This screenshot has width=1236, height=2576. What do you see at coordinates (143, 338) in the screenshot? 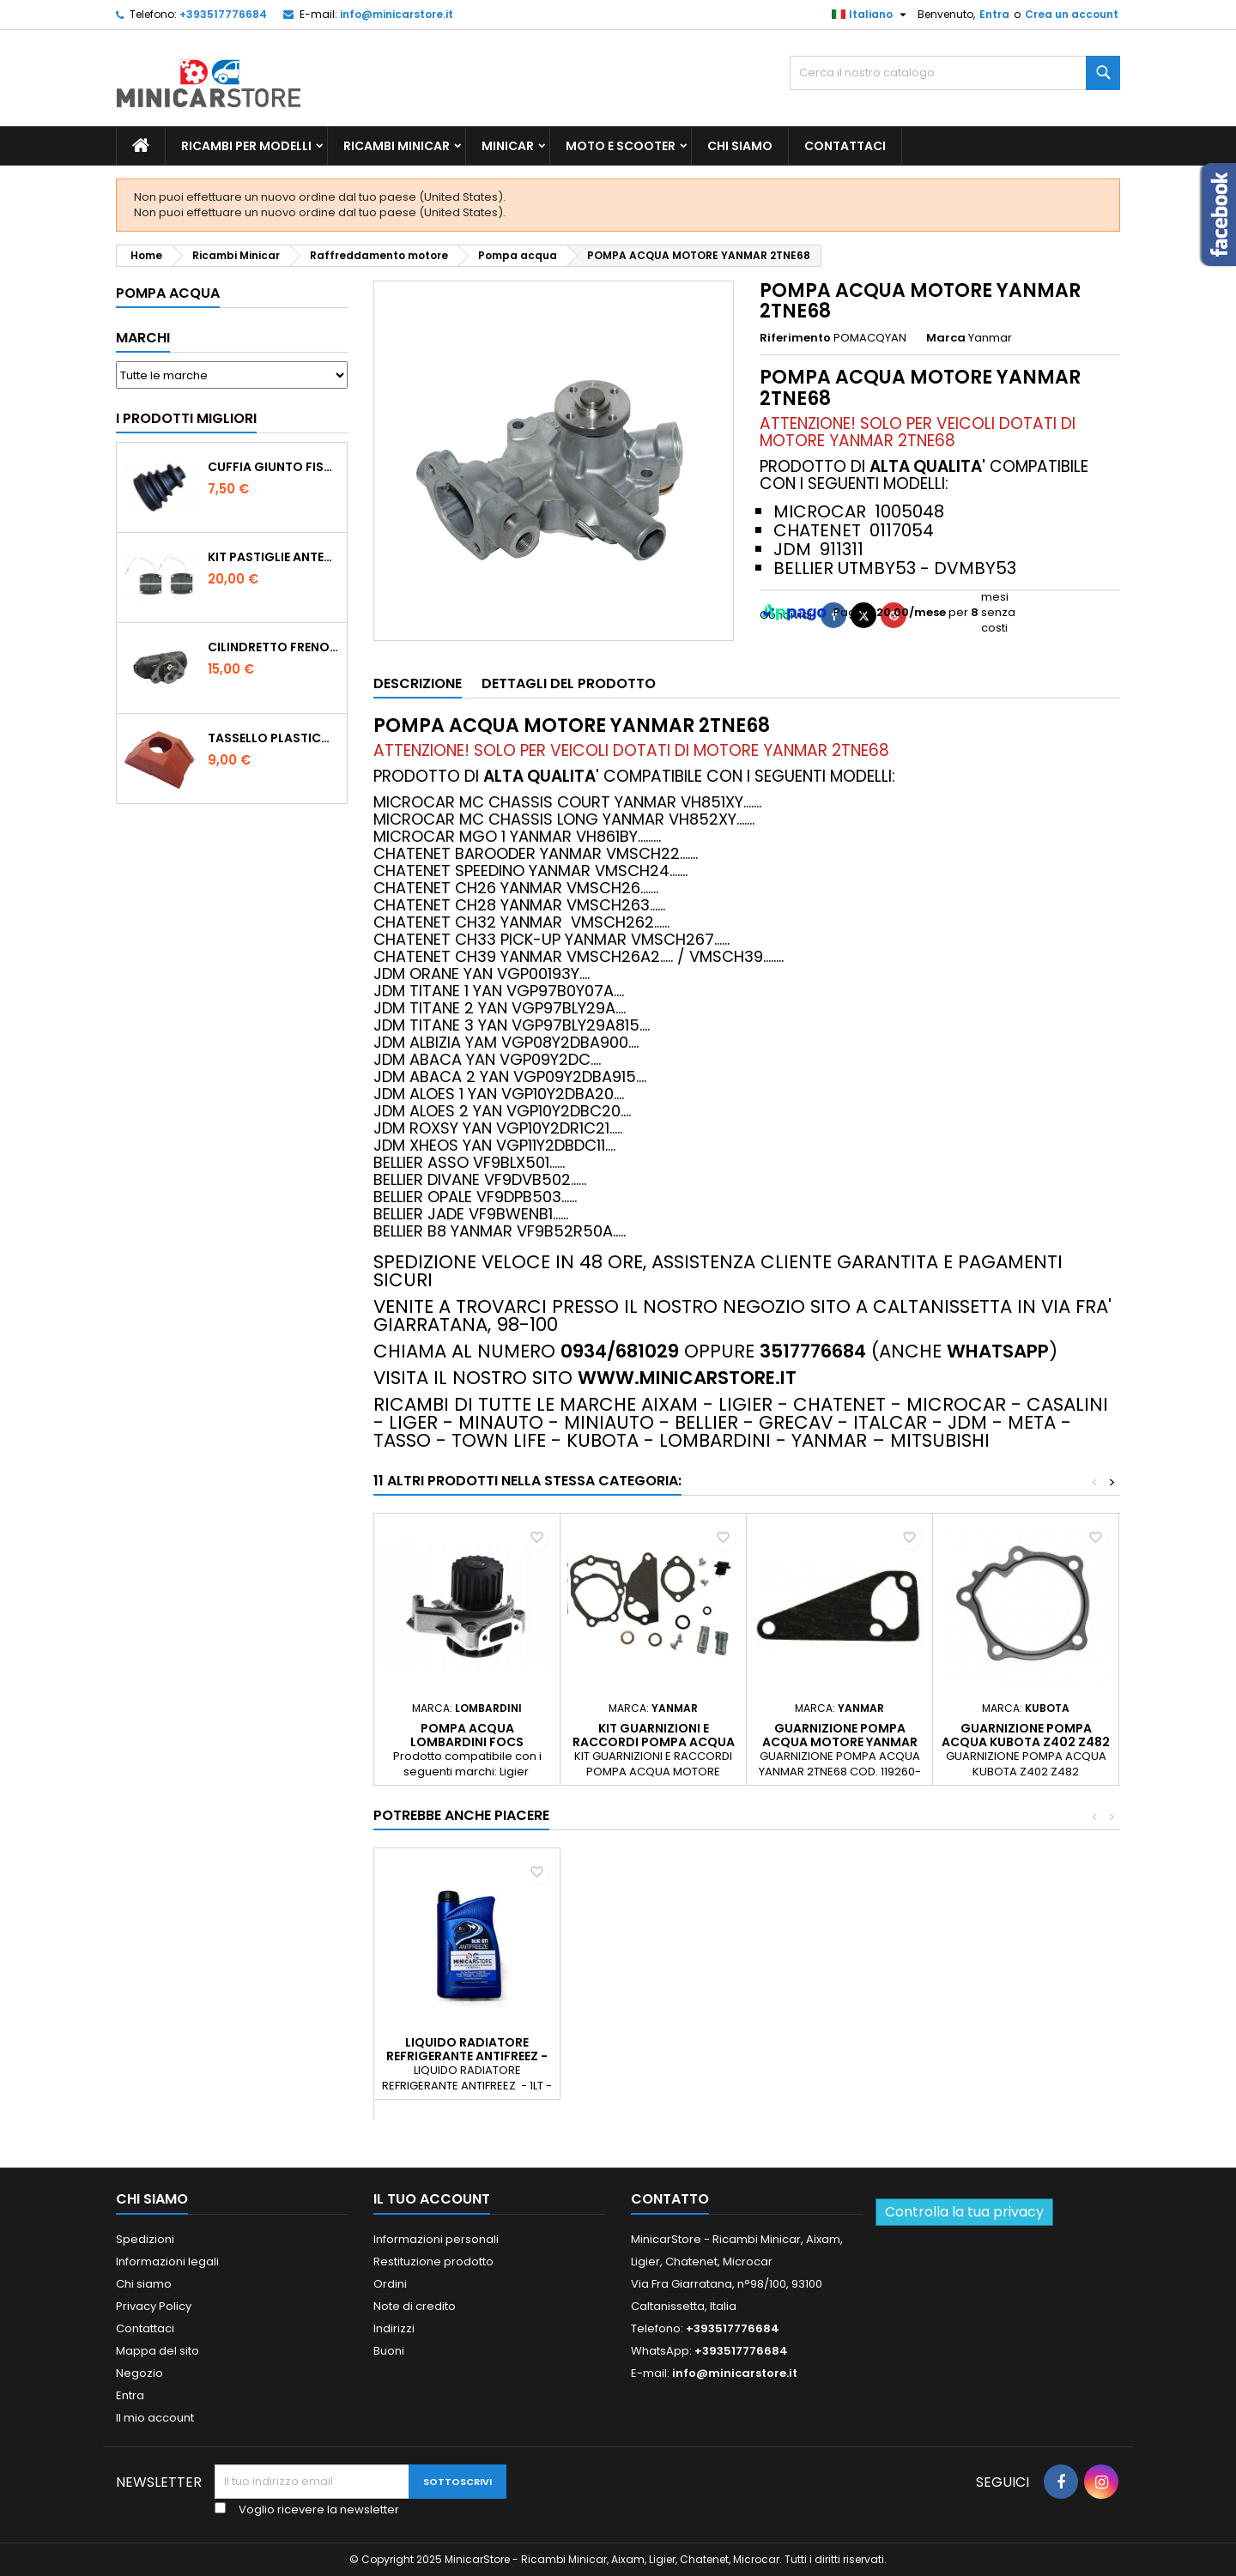
I see `Marchi` at bounding box center [143, 338].